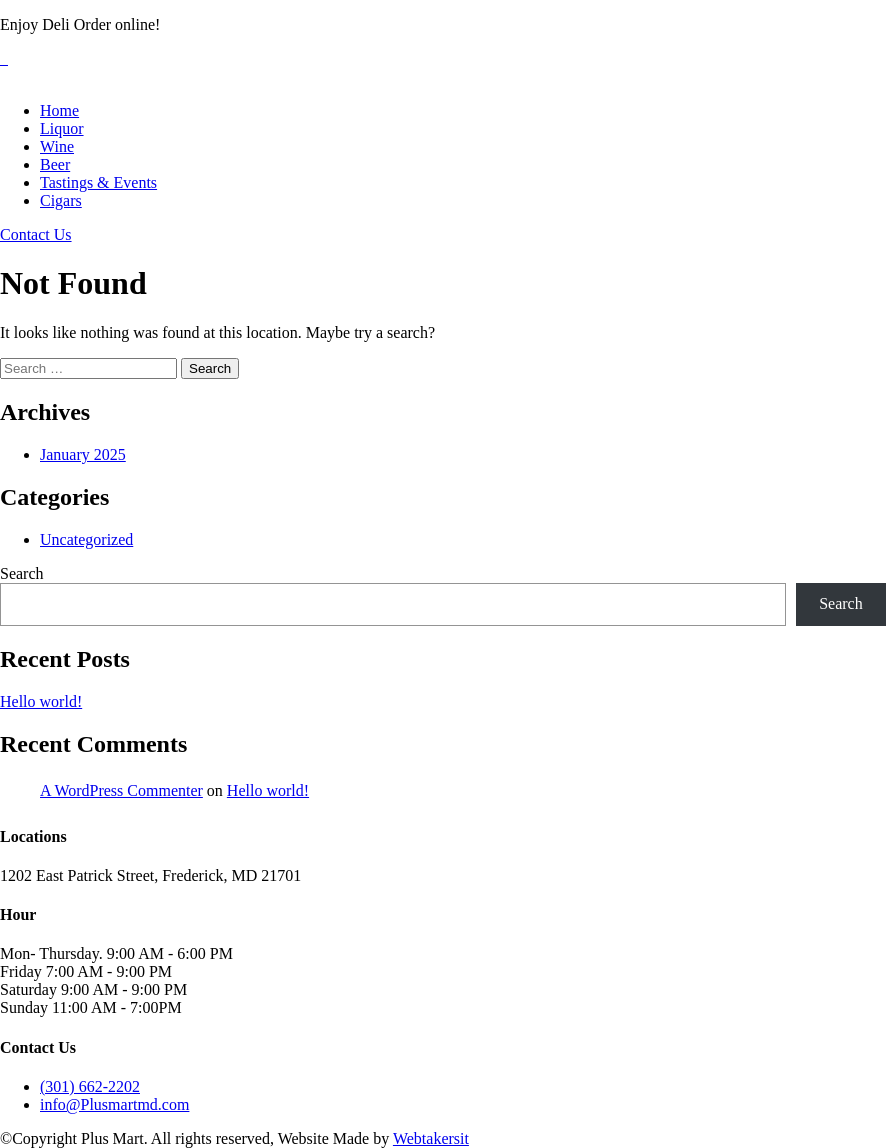 The width and height of the screenshot is (886, 1148). I want to click on Webtakersit, so click(431, 1138).